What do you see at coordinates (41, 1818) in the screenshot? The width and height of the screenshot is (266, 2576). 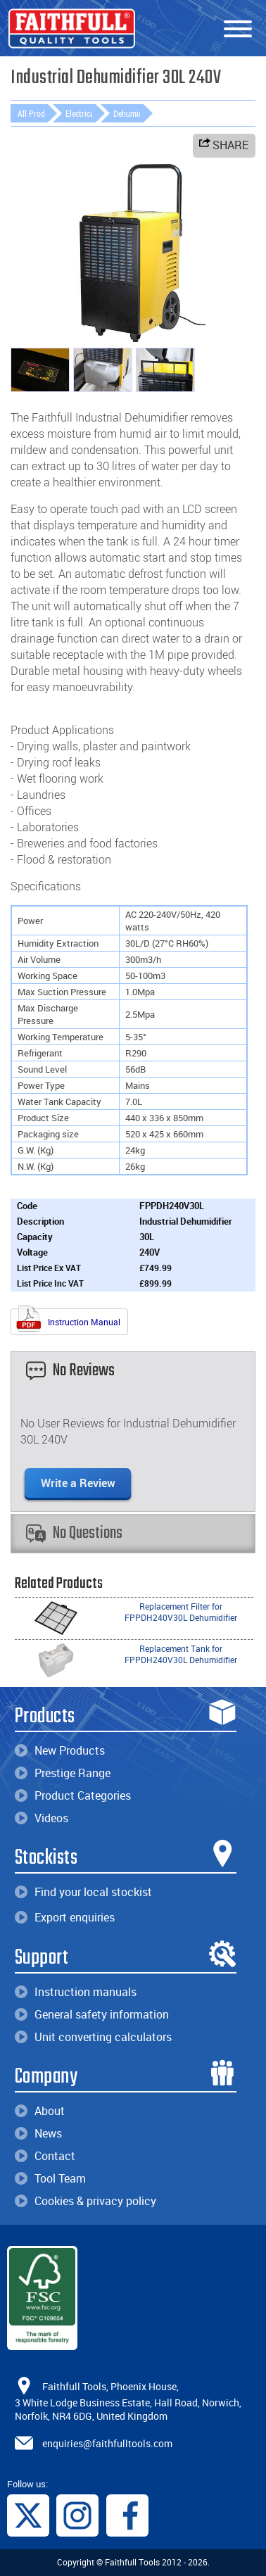 I see `Videos` at bounding box center [41, 1818].